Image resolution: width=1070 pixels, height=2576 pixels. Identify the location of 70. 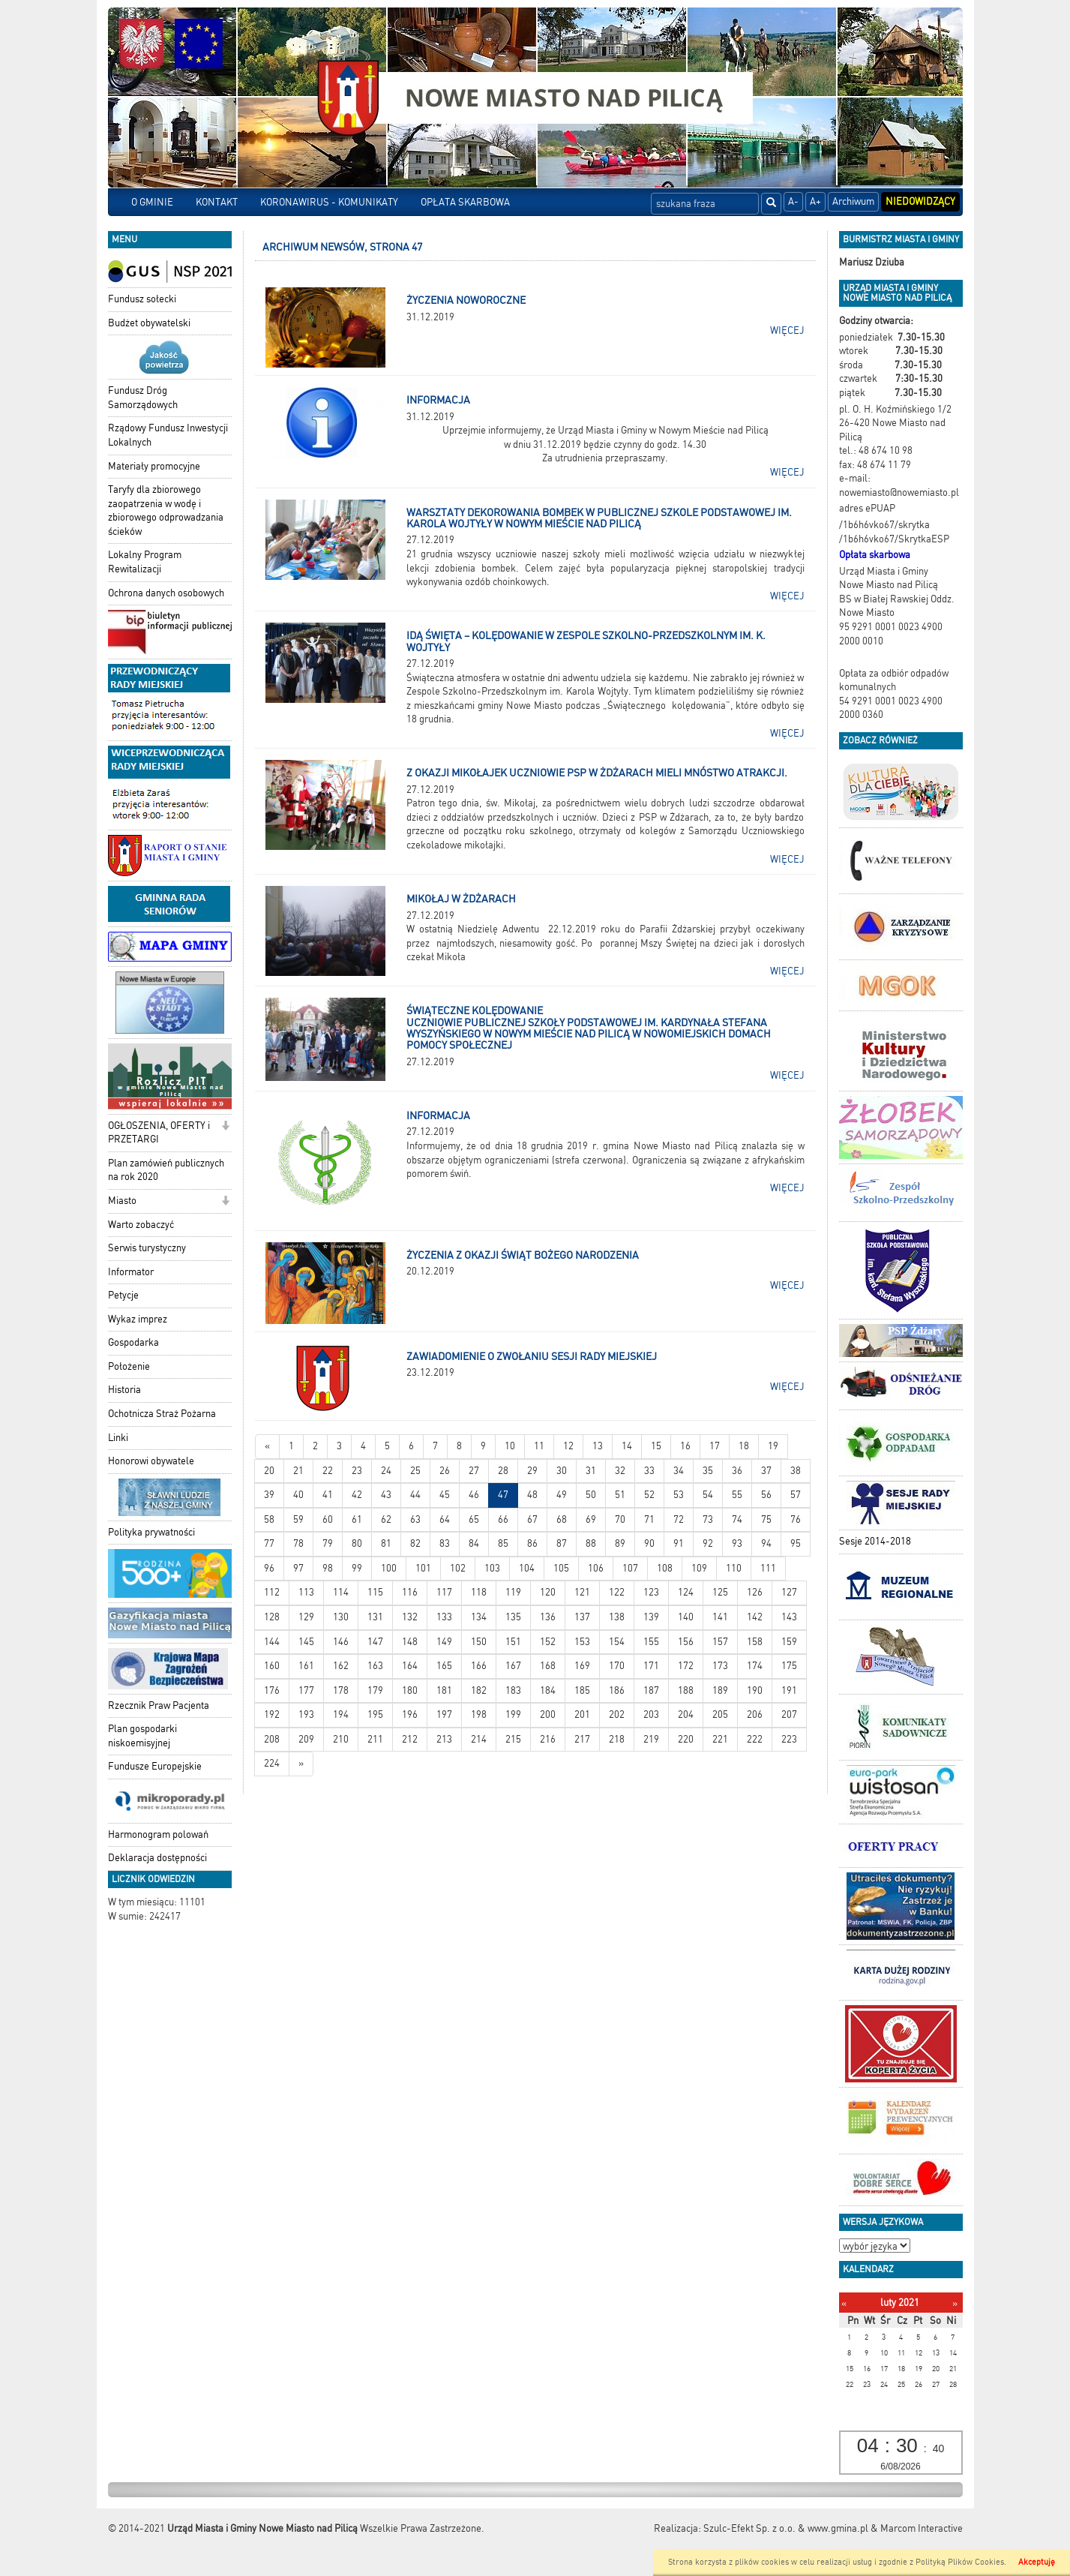
(620, 1519).